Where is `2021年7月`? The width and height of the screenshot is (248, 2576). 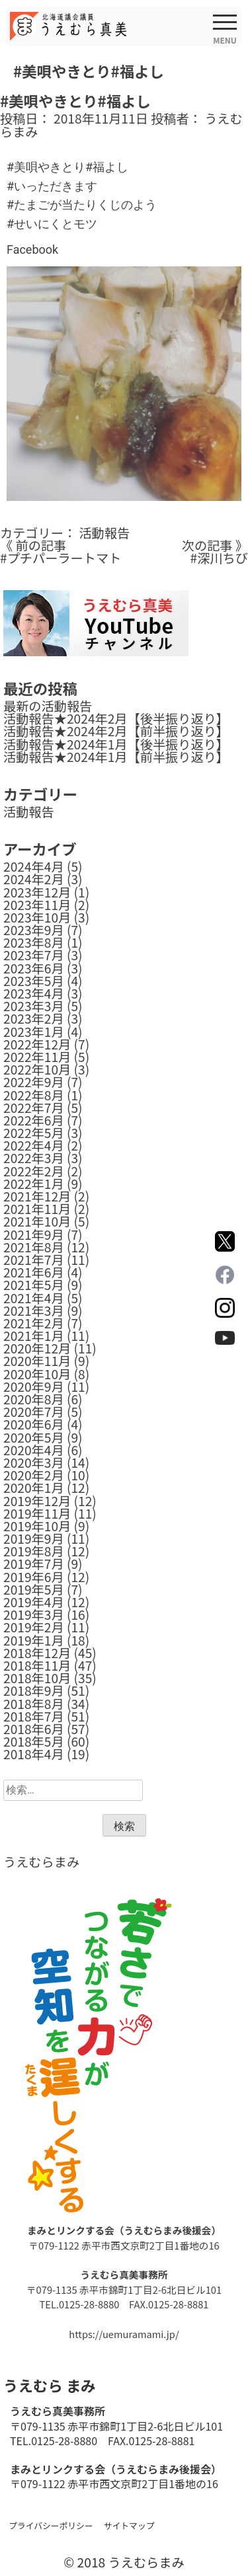
2021年7月 is located at coordinates (33, 1259).